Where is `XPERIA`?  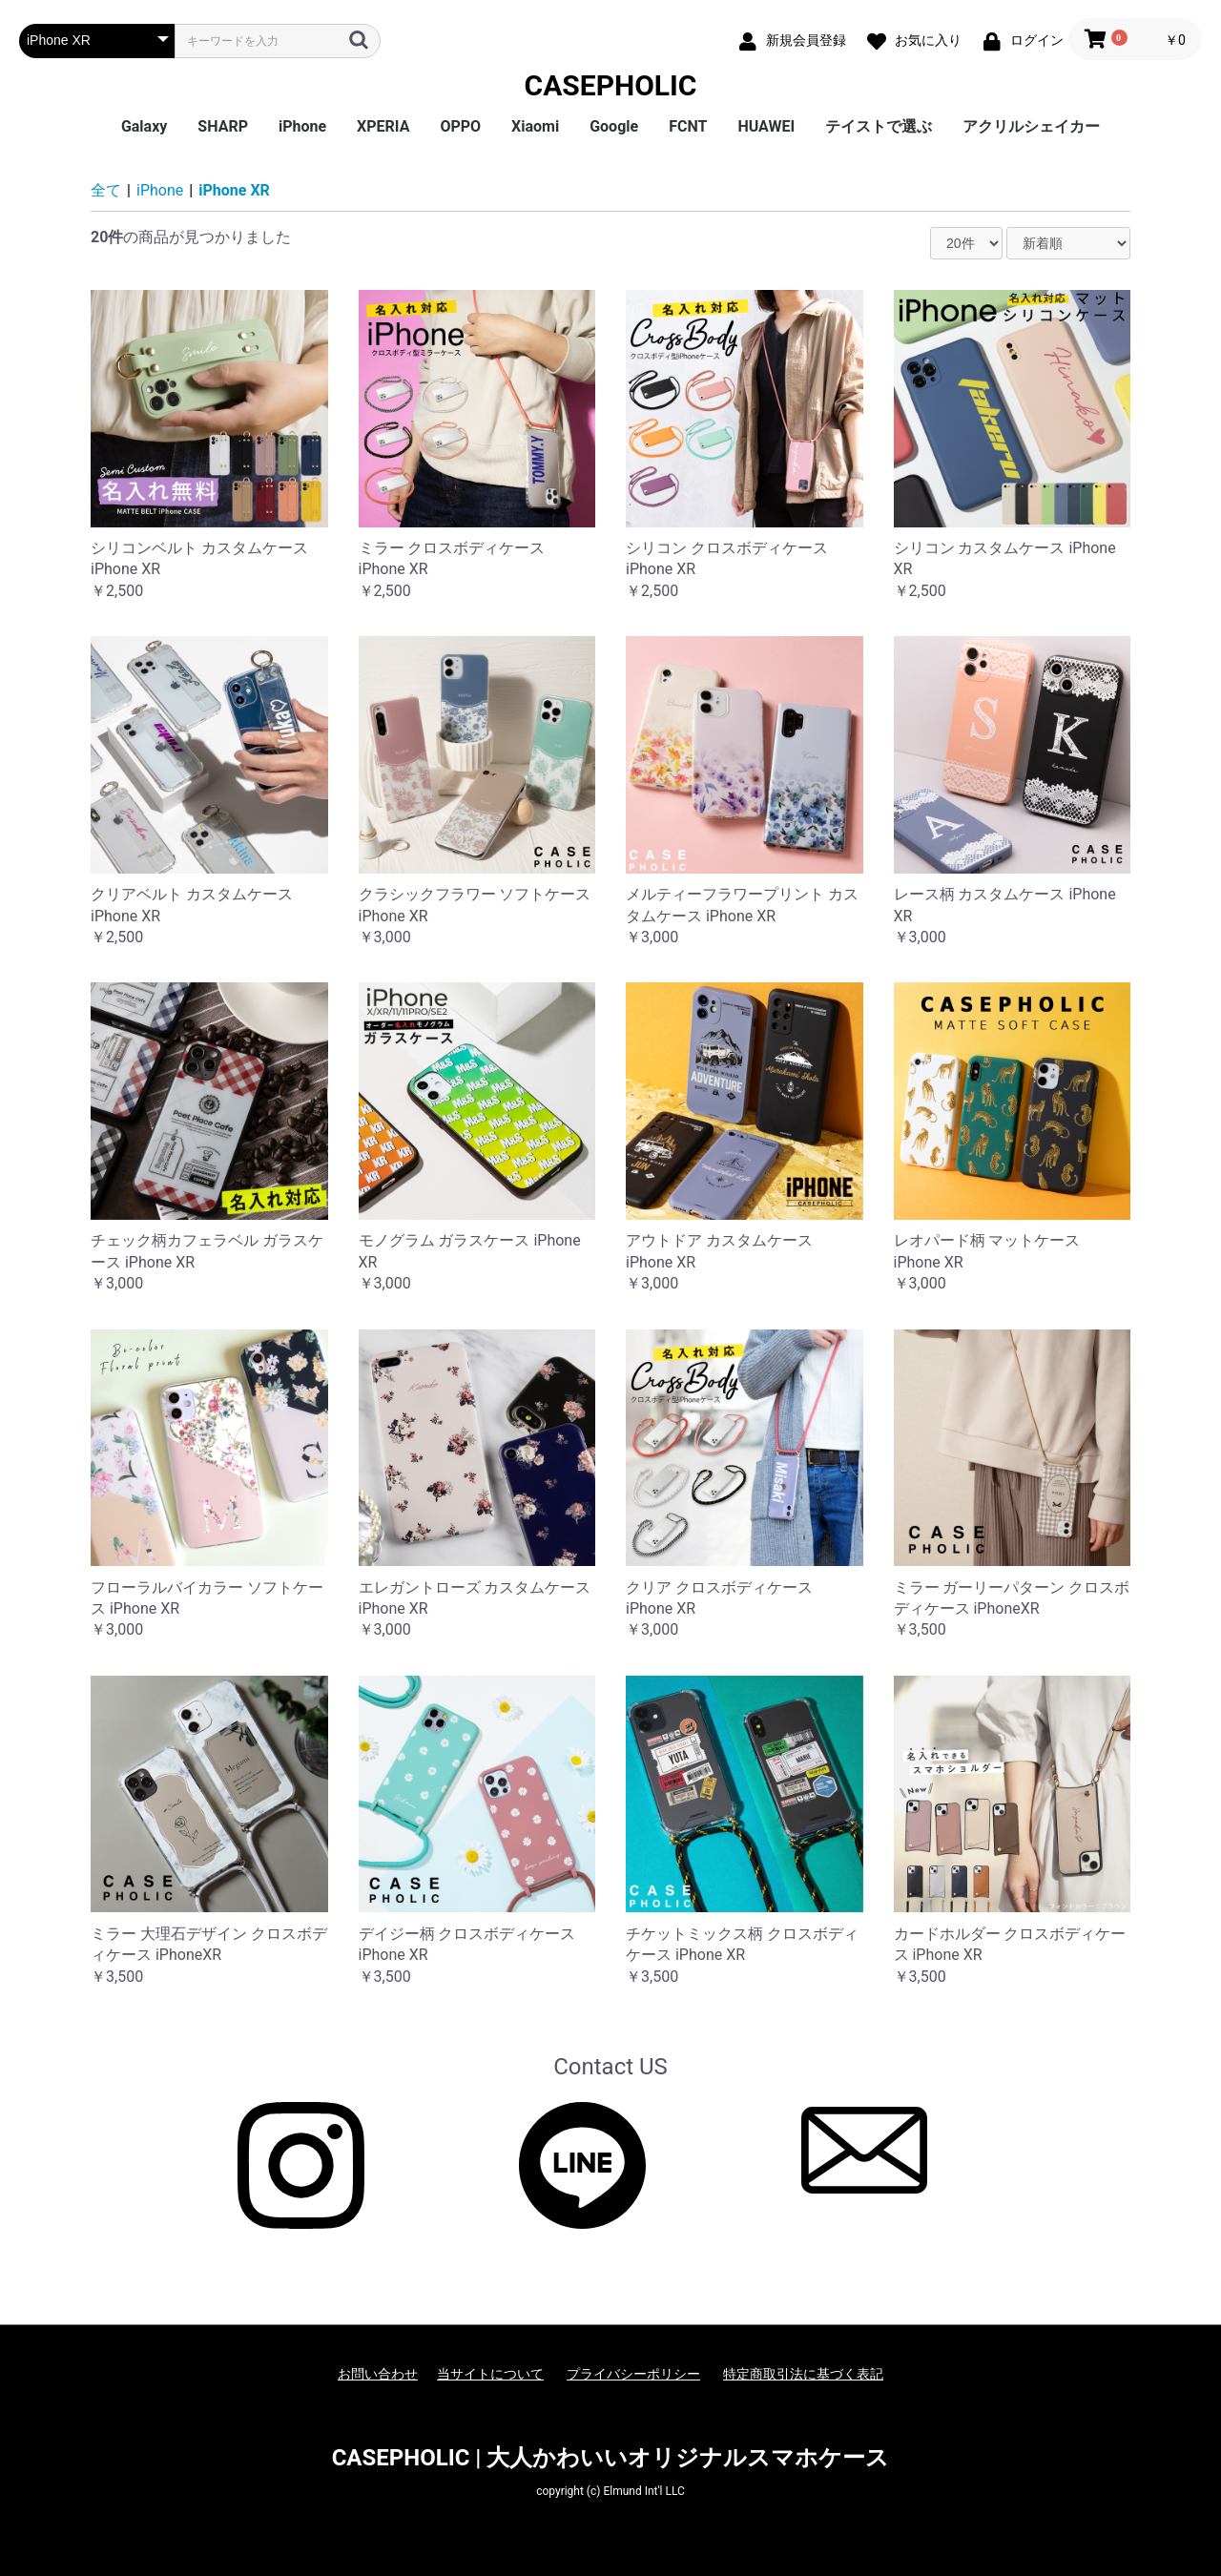 XPERIA is located at coordinates (383, 126).